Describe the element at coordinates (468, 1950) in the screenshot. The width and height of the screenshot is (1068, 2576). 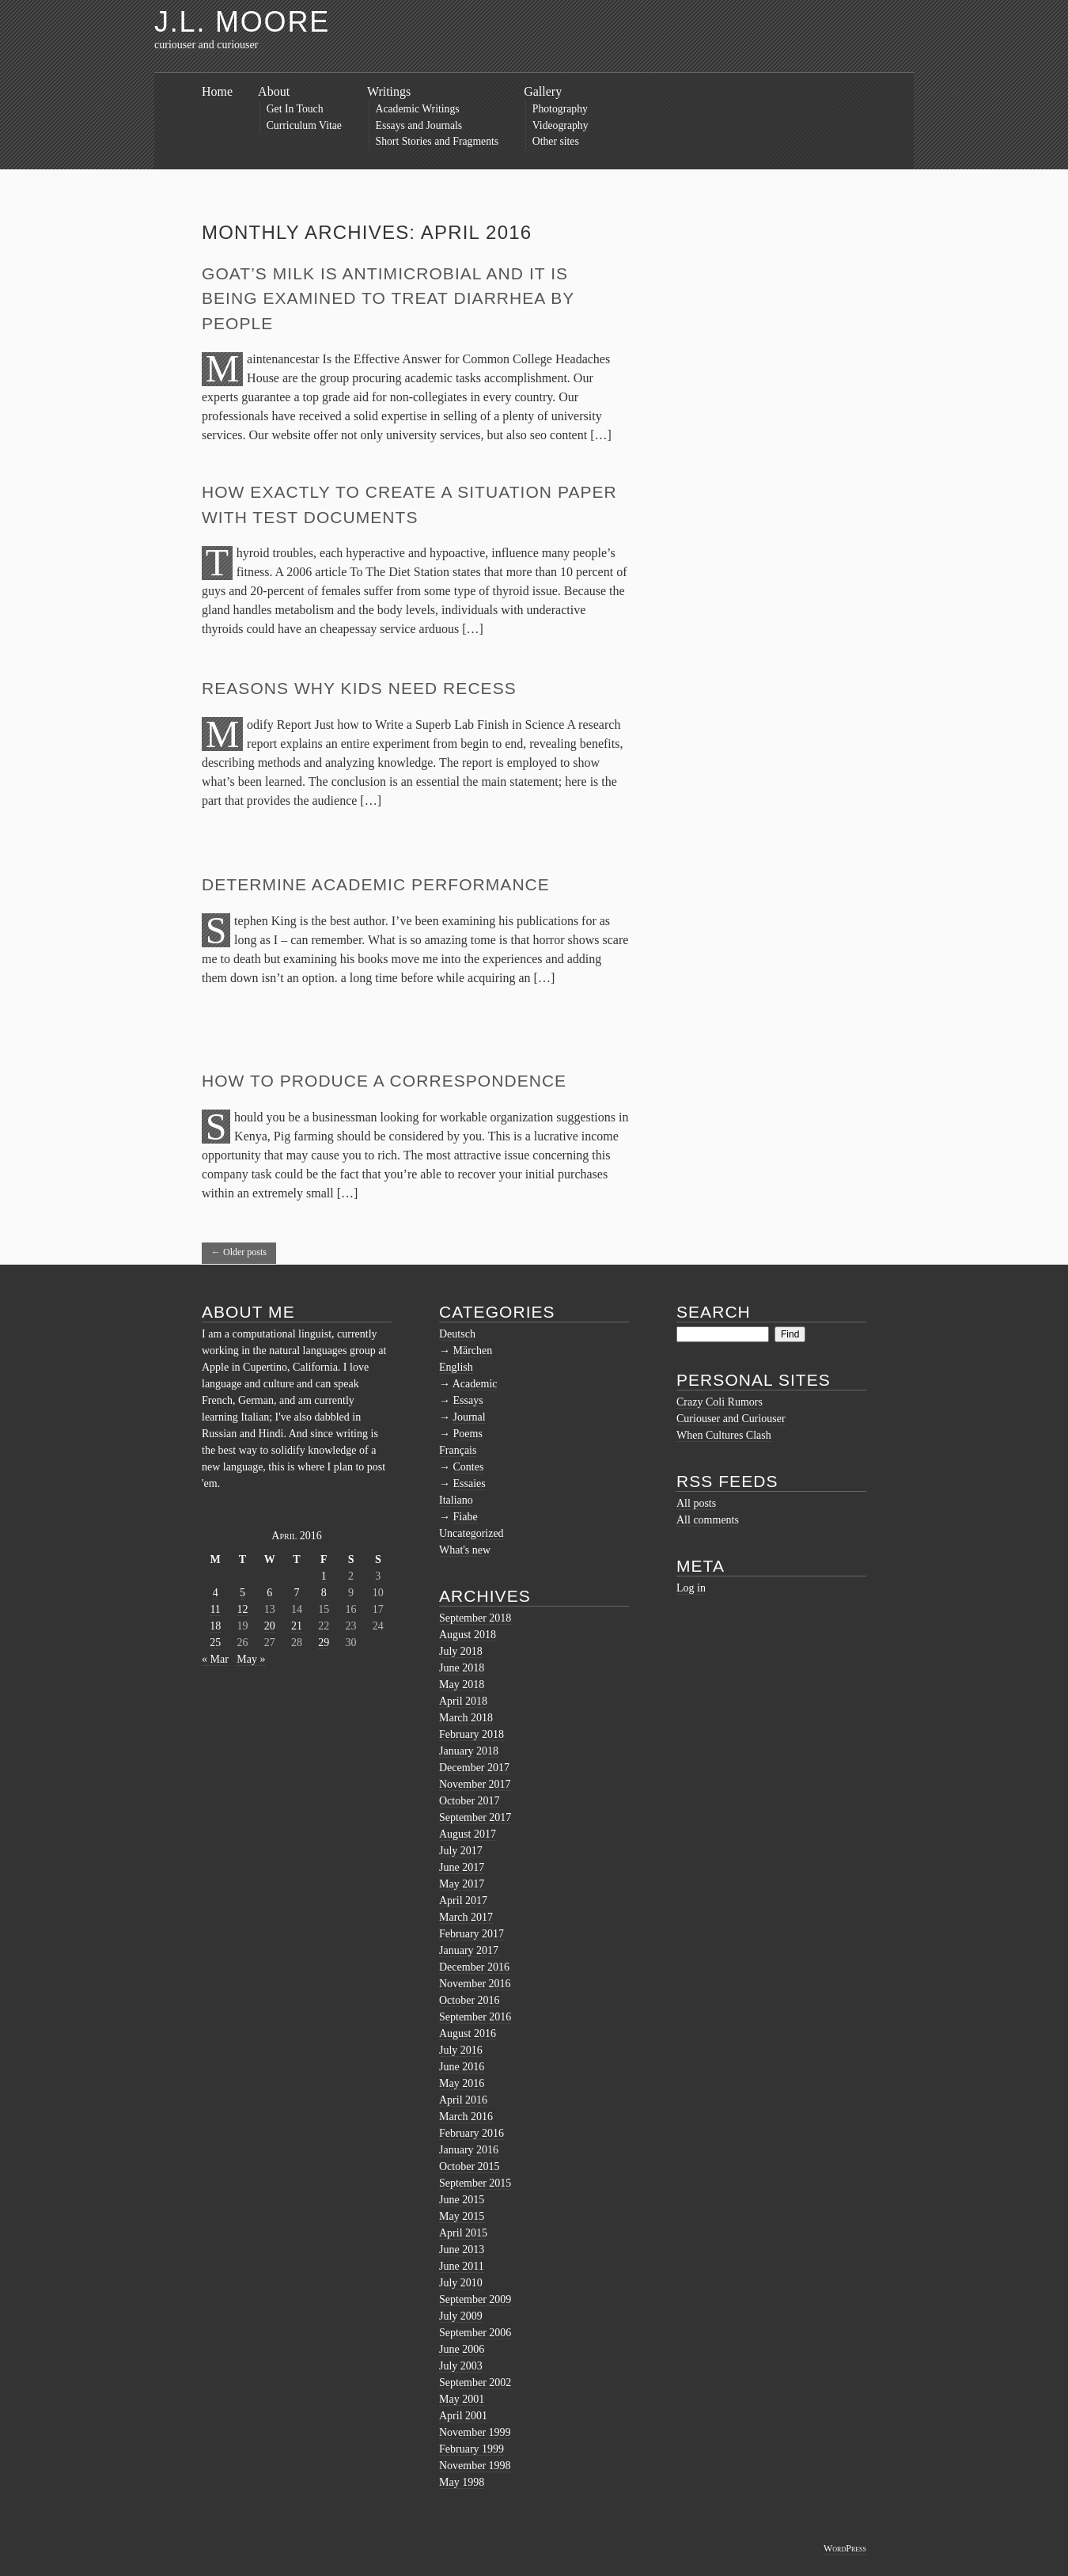
I see `January 2017` at that location.